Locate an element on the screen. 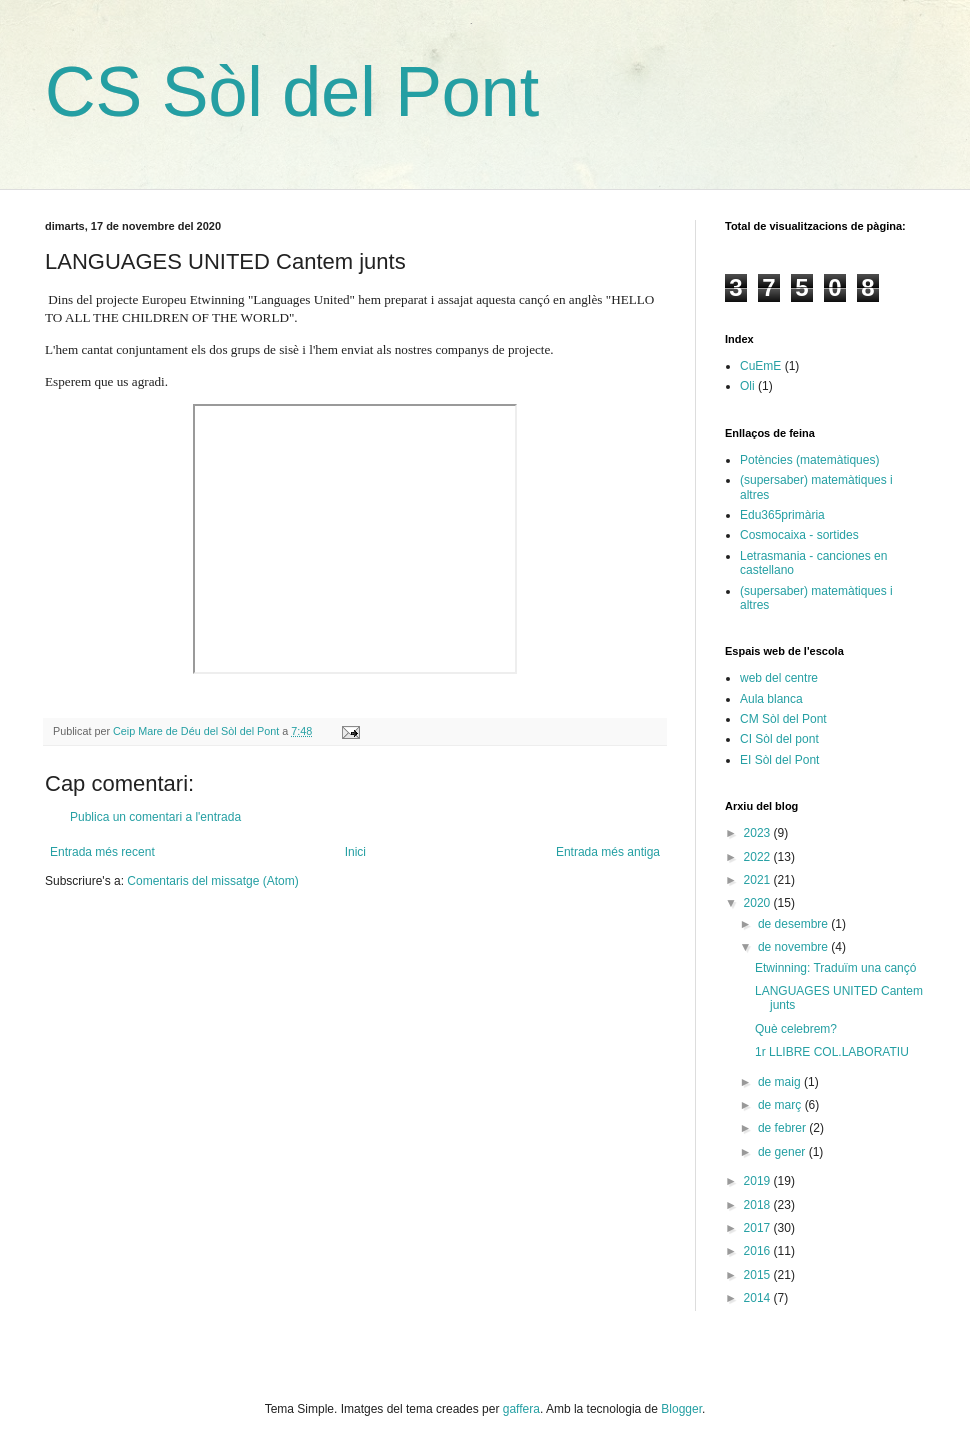 This screenshot has width=970, height=1448. de novembre is located at coordinates (794, 947).